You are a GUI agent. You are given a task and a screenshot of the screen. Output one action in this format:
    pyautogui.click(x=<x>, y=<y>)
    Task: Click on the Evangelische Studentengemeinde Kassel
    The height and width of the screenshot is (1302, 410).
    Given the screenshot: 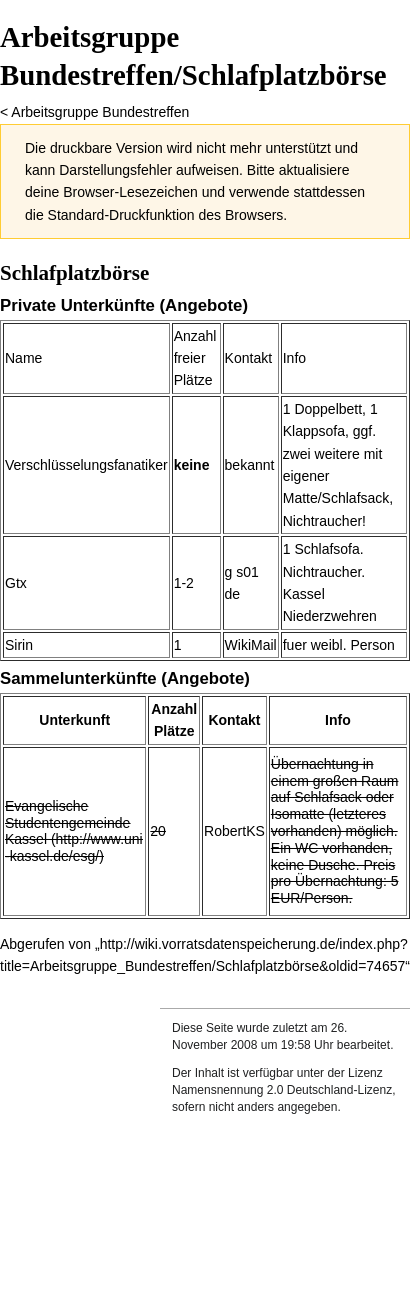 What is the action you would take?
    pyautogui.click(x=67, y=823)
    